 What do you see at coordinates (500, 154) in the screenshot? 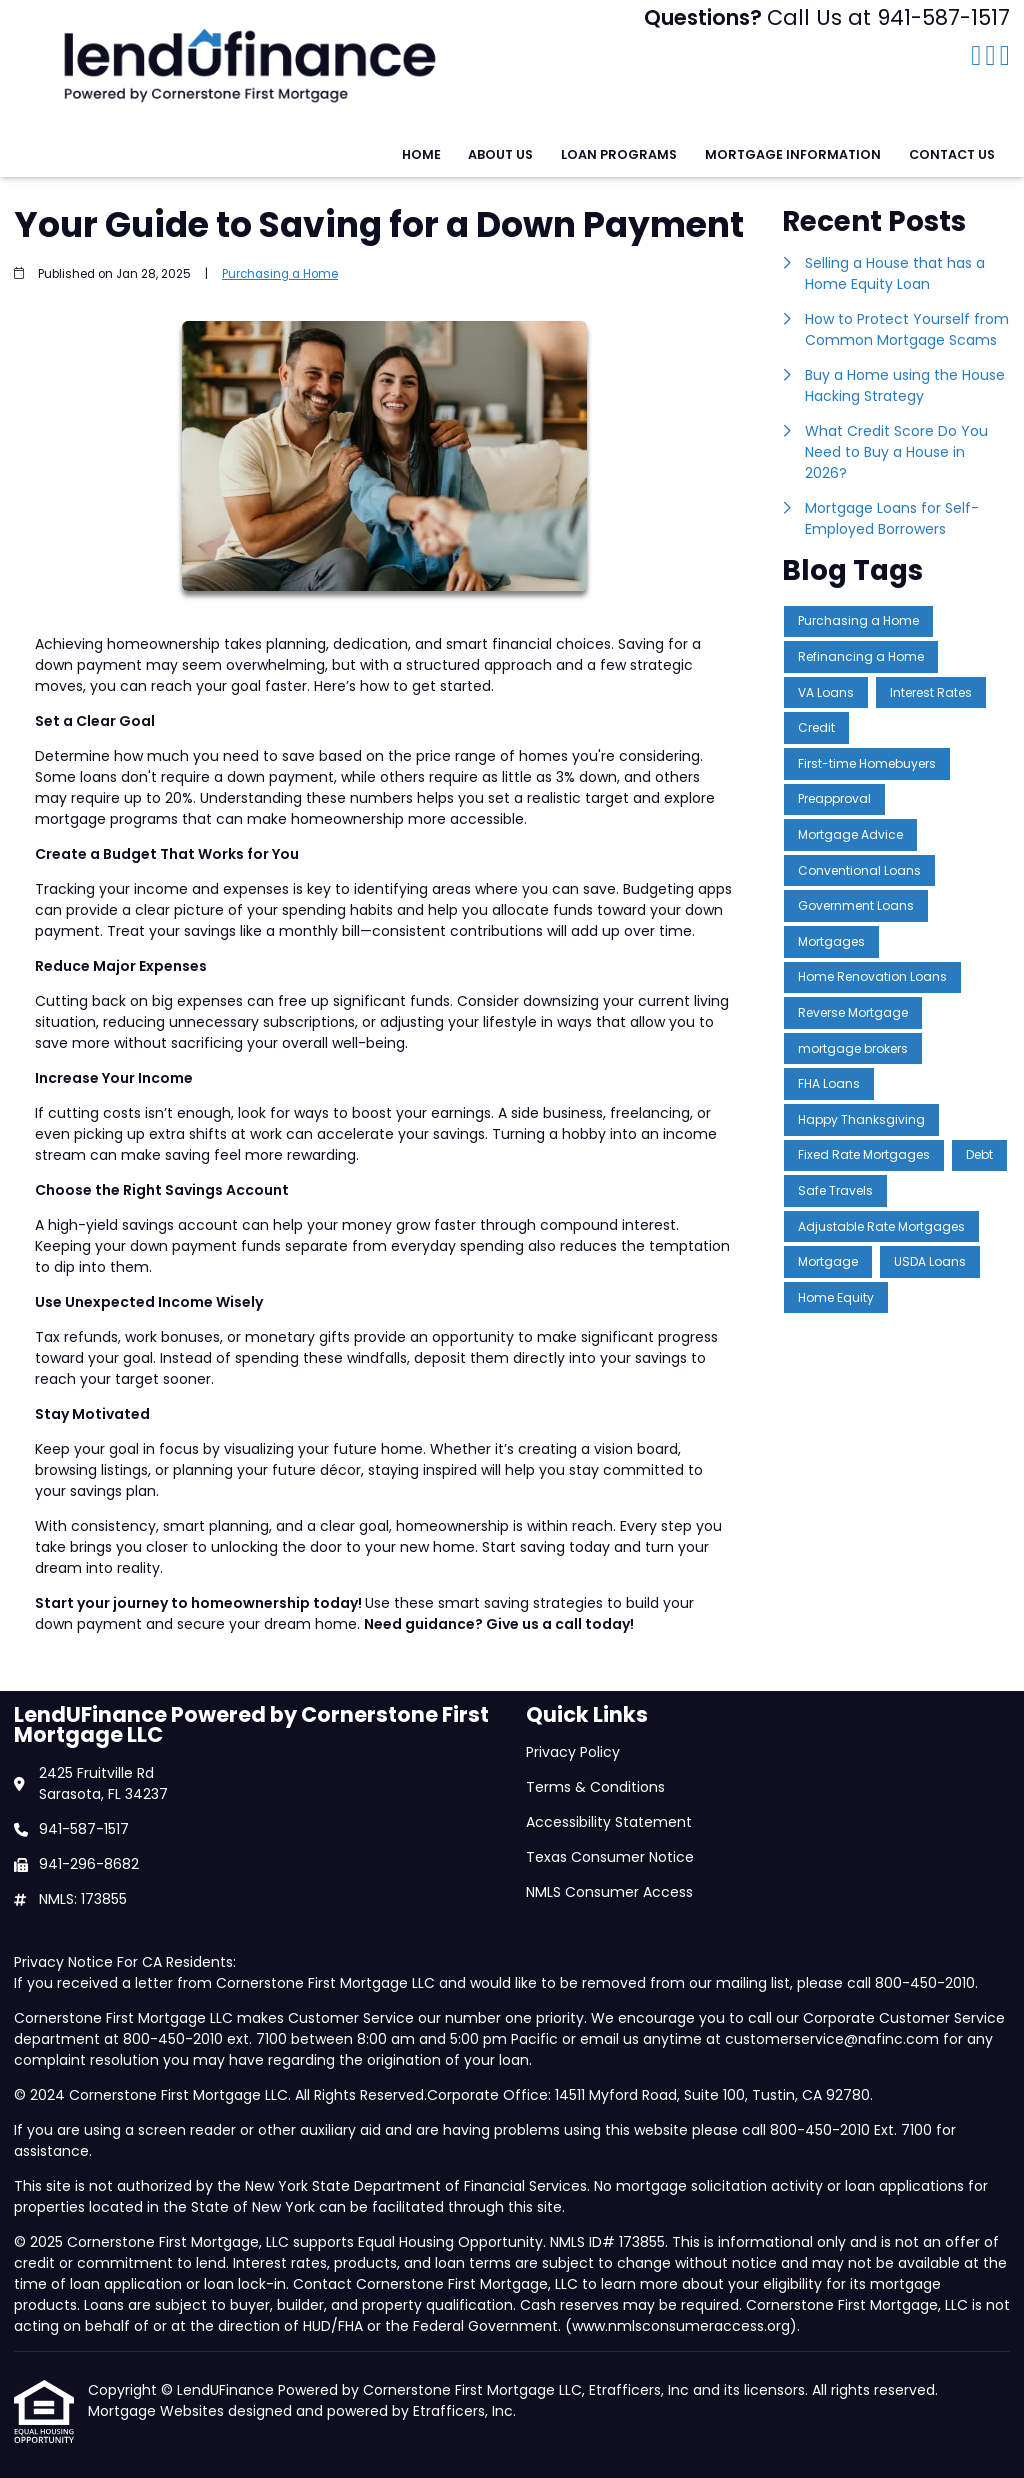
I see `About Us` at bounding box center [500, 154].